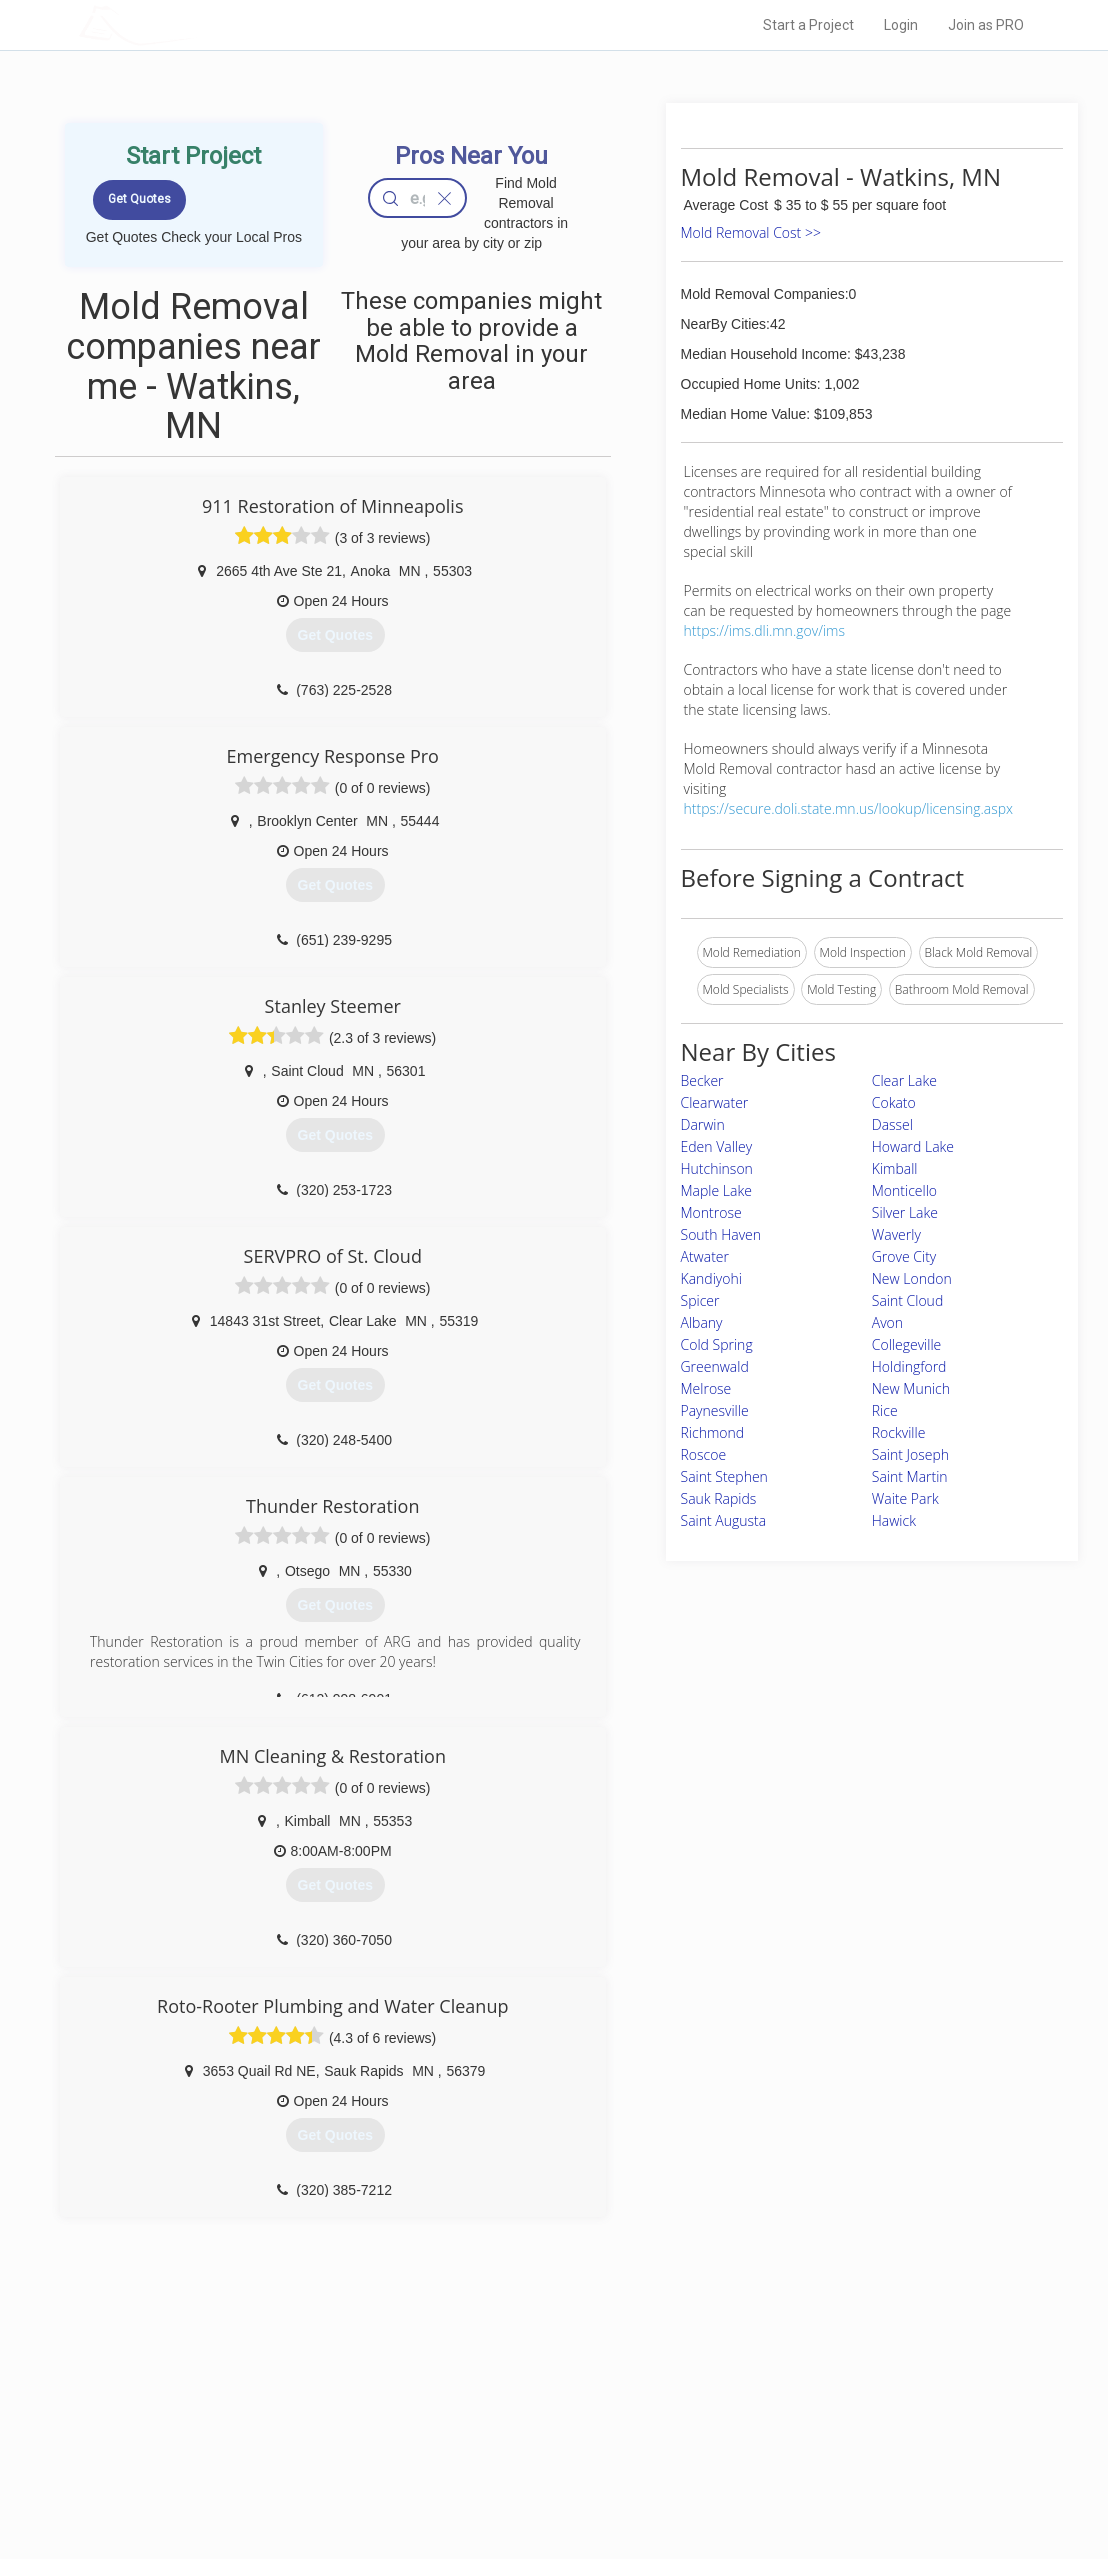 The width and height of the screenshot is (1108, 2559). I want to click on Start a Project, so click(808, 25).